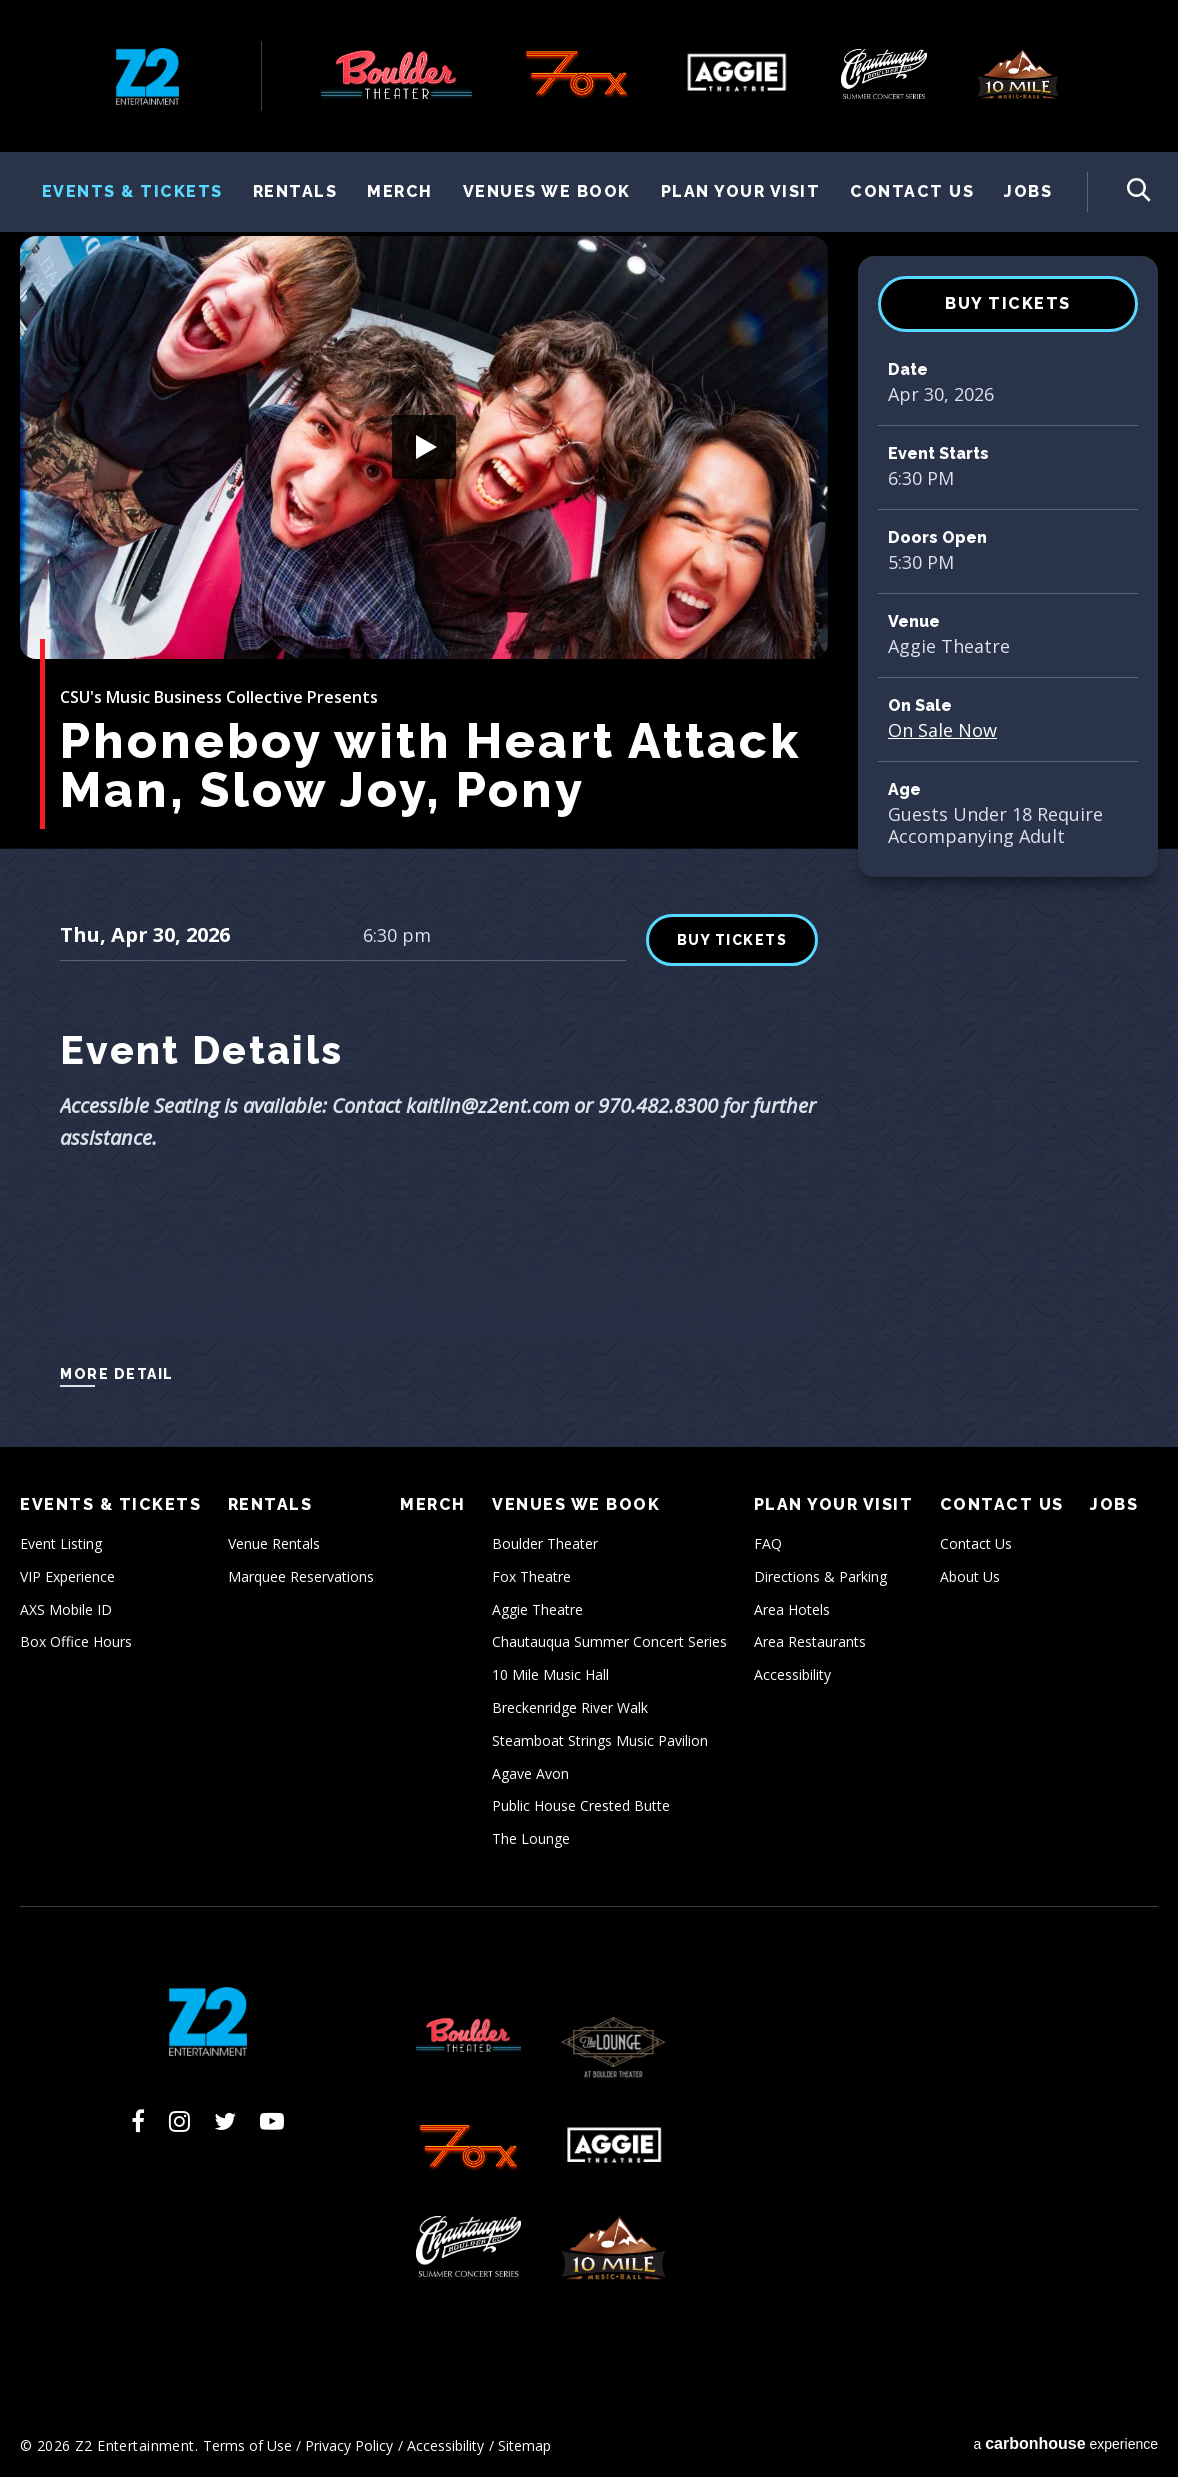 This screenshot has height=2486, width=1178. Describe the element at coordinates (741, 191) in the screenshot. I see `Plan Your Visit` at that location.